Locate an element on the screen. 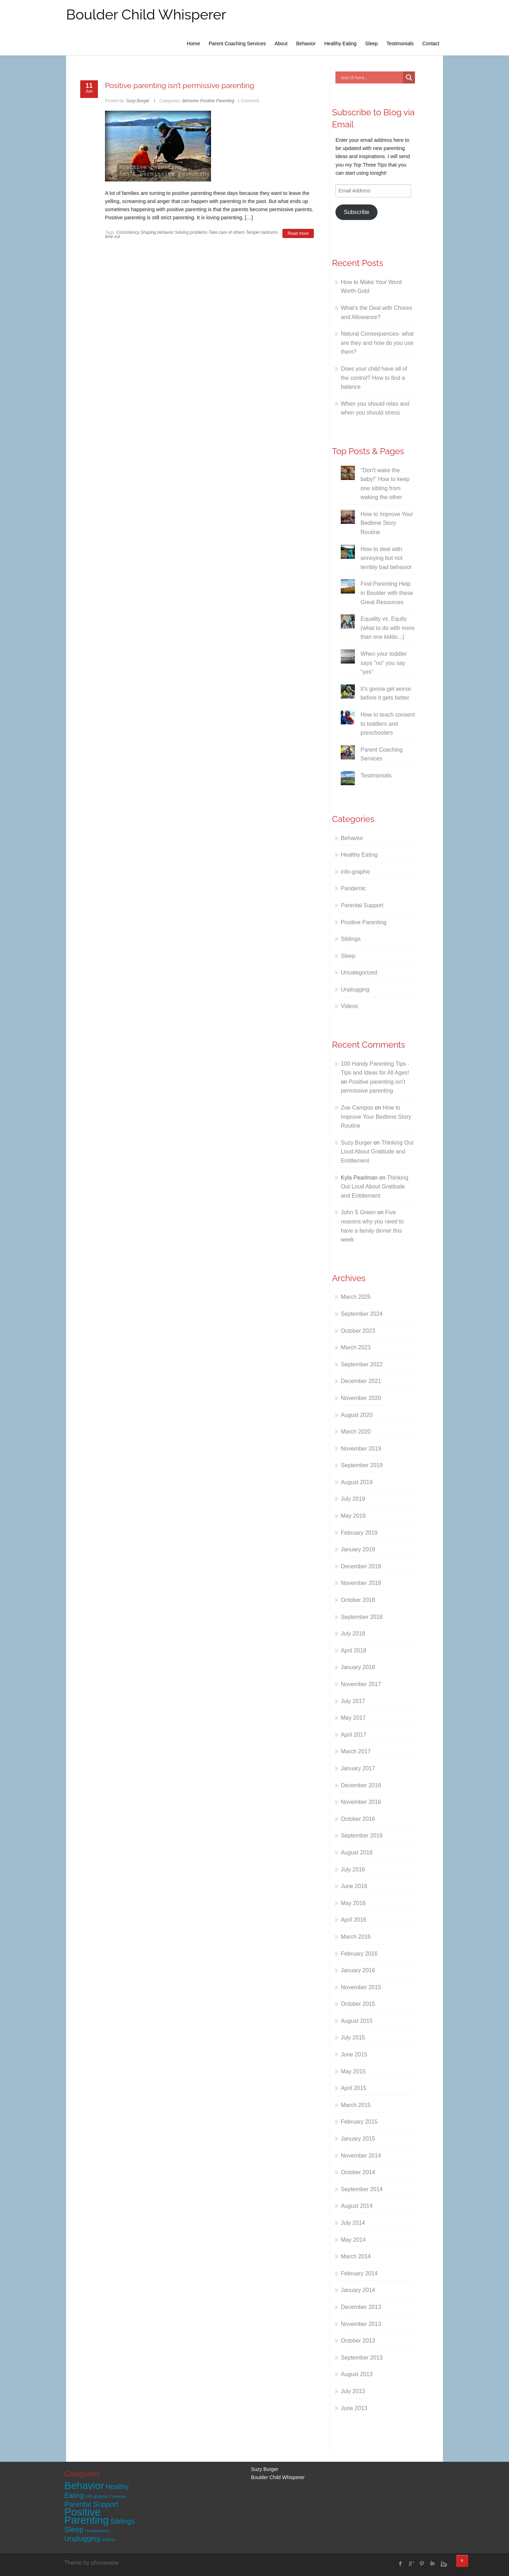  Behavior [Behavior (90 items)] is located at coordinates (84, 2485).